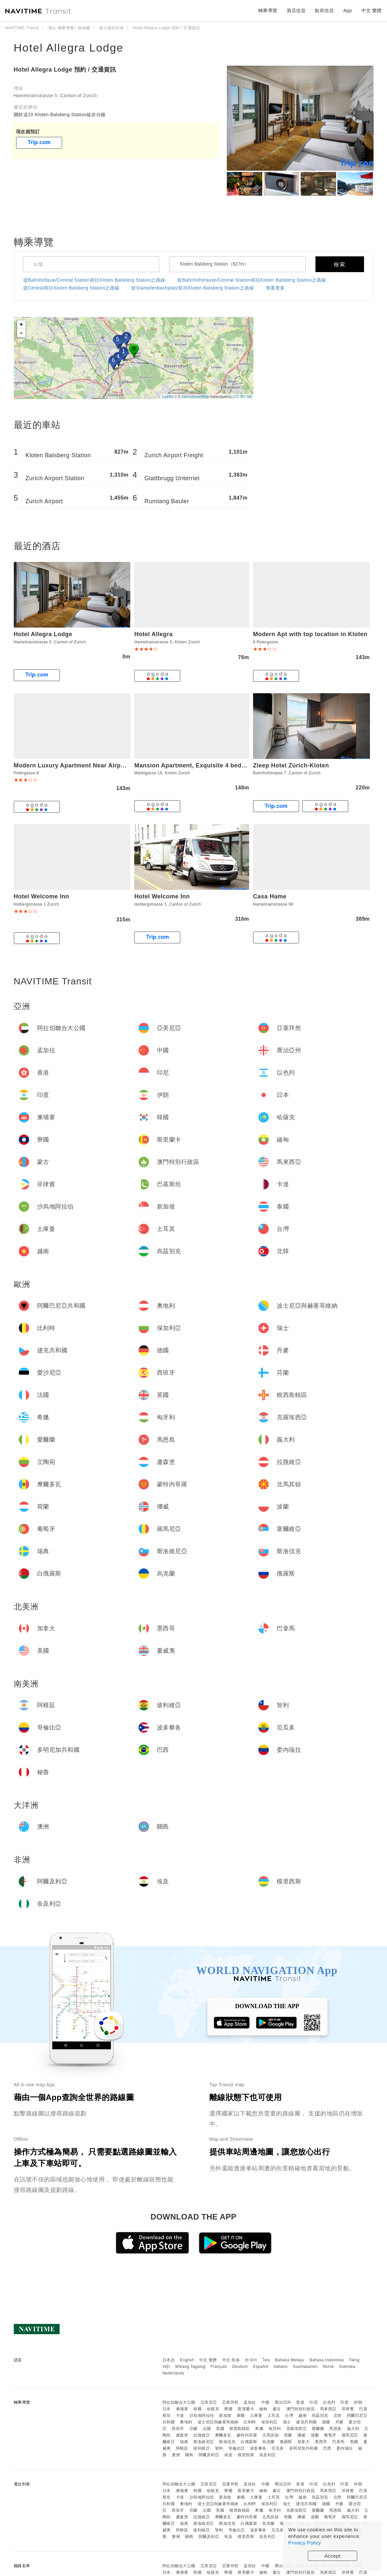 Image resolution: width=387 pixels, height=2576 pixels. I want to click on 阿拉伯聯合大公國, so click(178, 2402).